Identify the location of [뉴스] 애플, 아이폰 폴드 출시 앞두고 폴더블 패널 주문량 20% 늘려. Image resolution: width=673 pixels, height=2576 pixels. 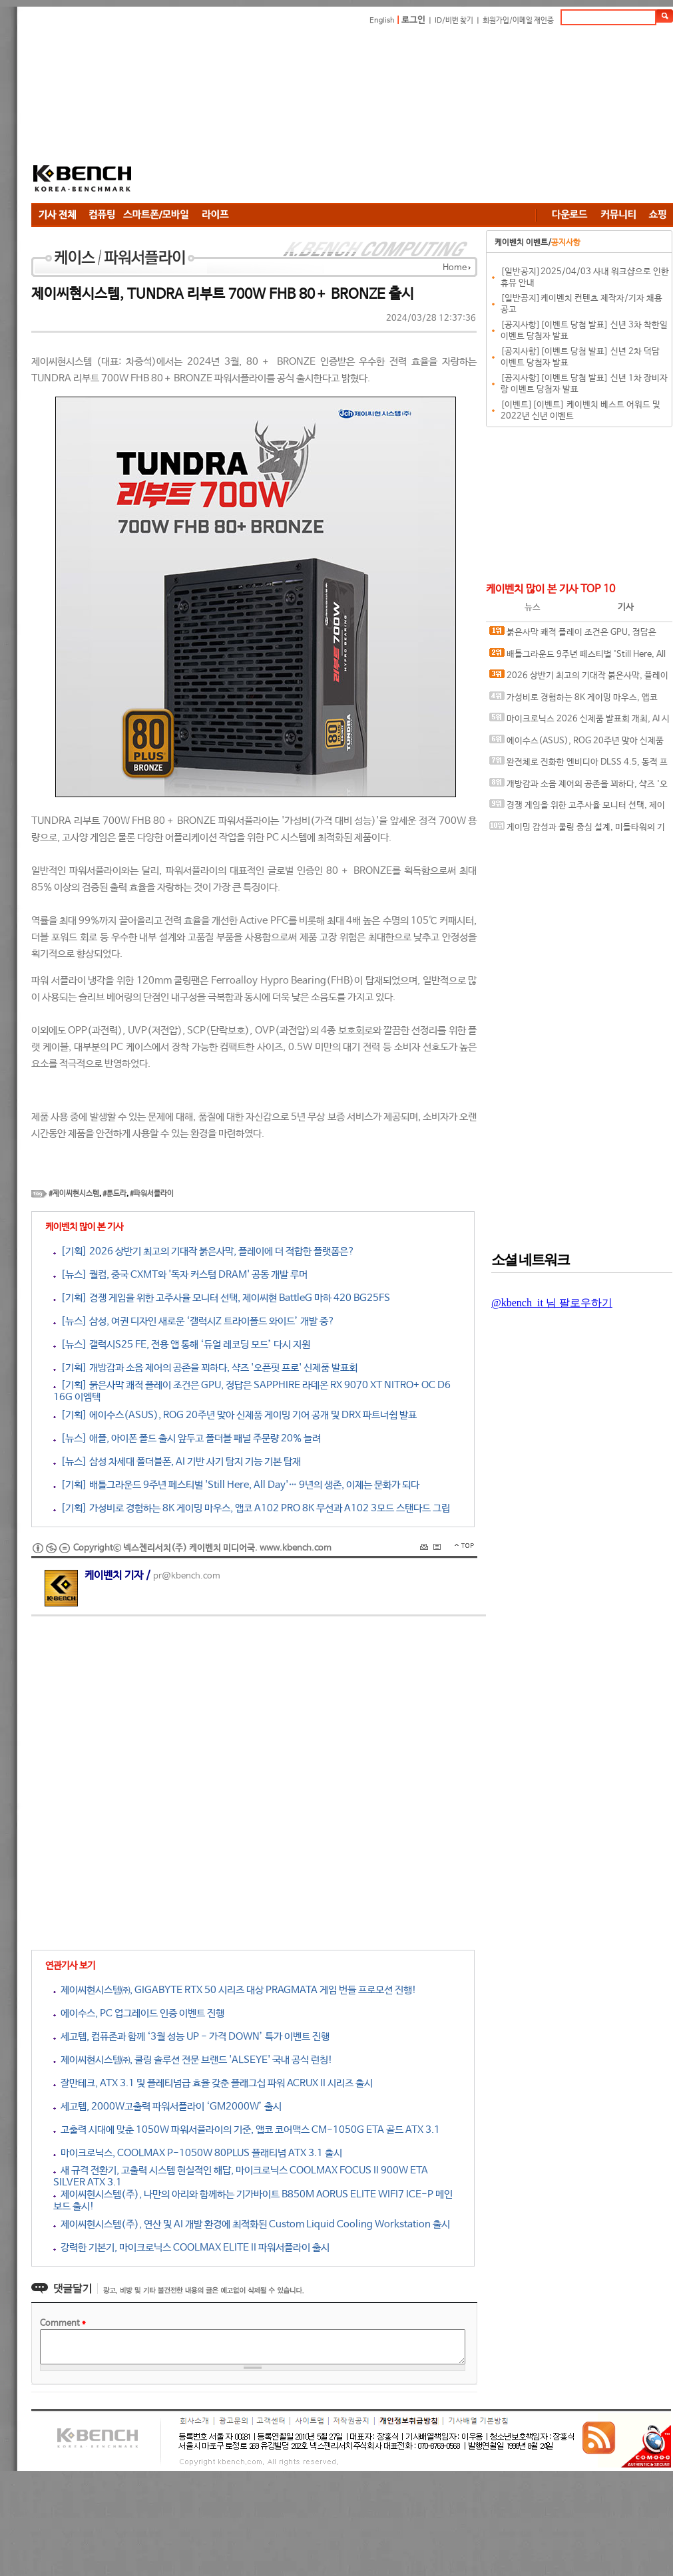
(187, 1438).